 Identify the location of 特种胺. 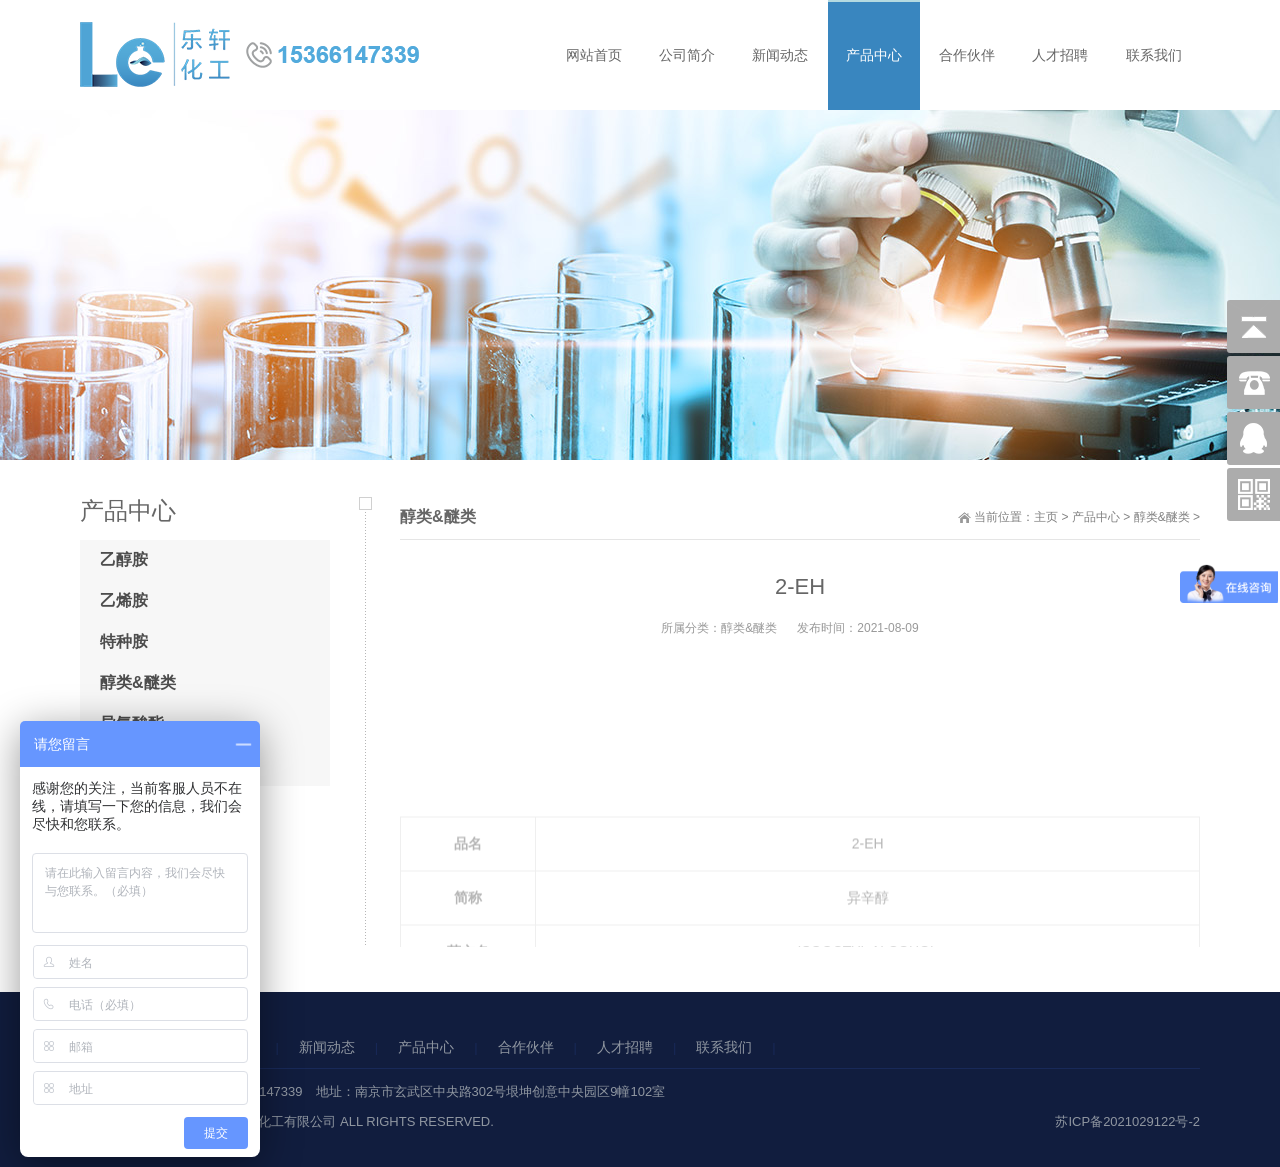
(124, 641).